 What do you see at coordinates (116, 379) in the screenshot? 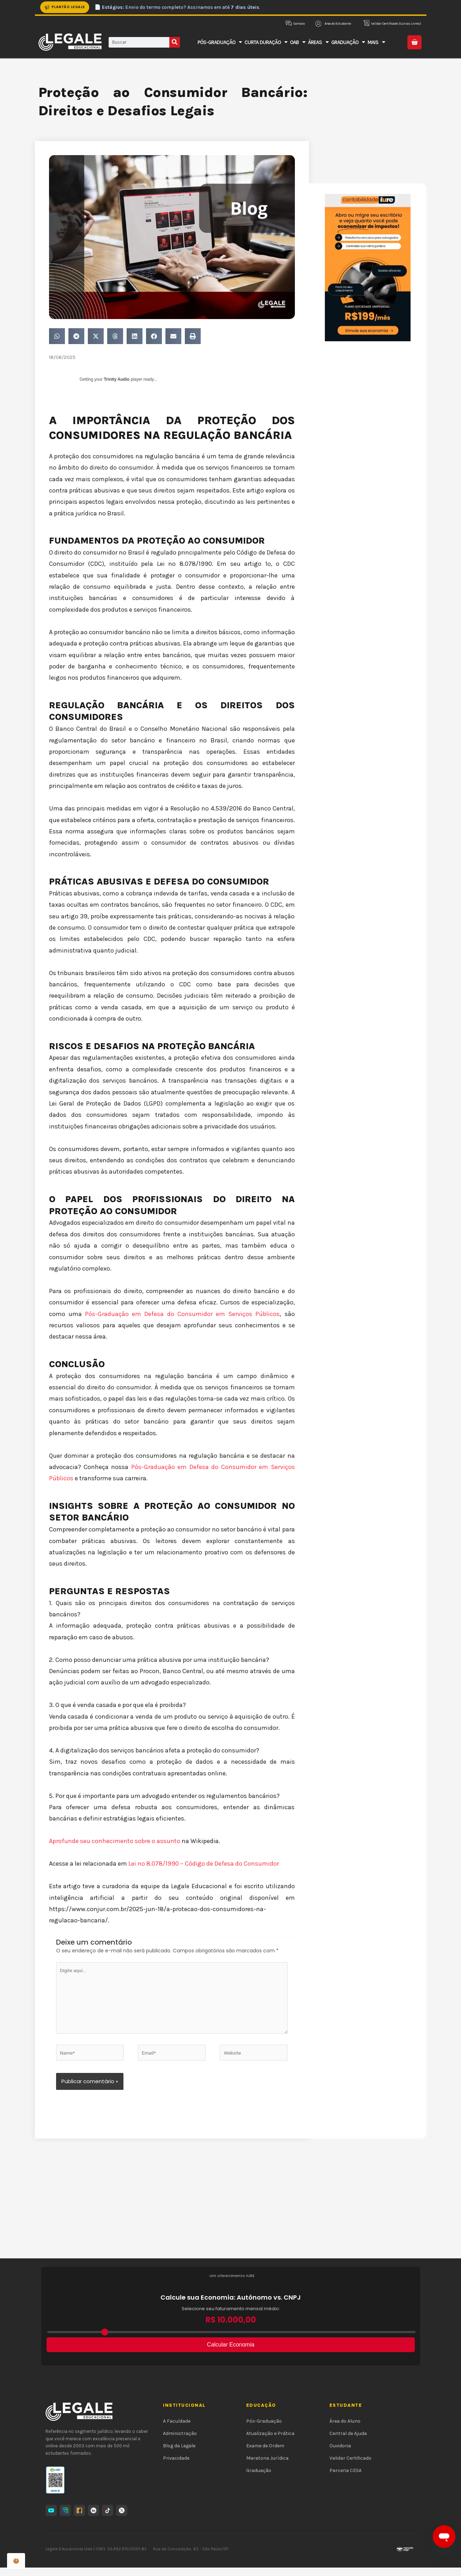
I see `Trinity Audio` at bounding box center [116, 379].